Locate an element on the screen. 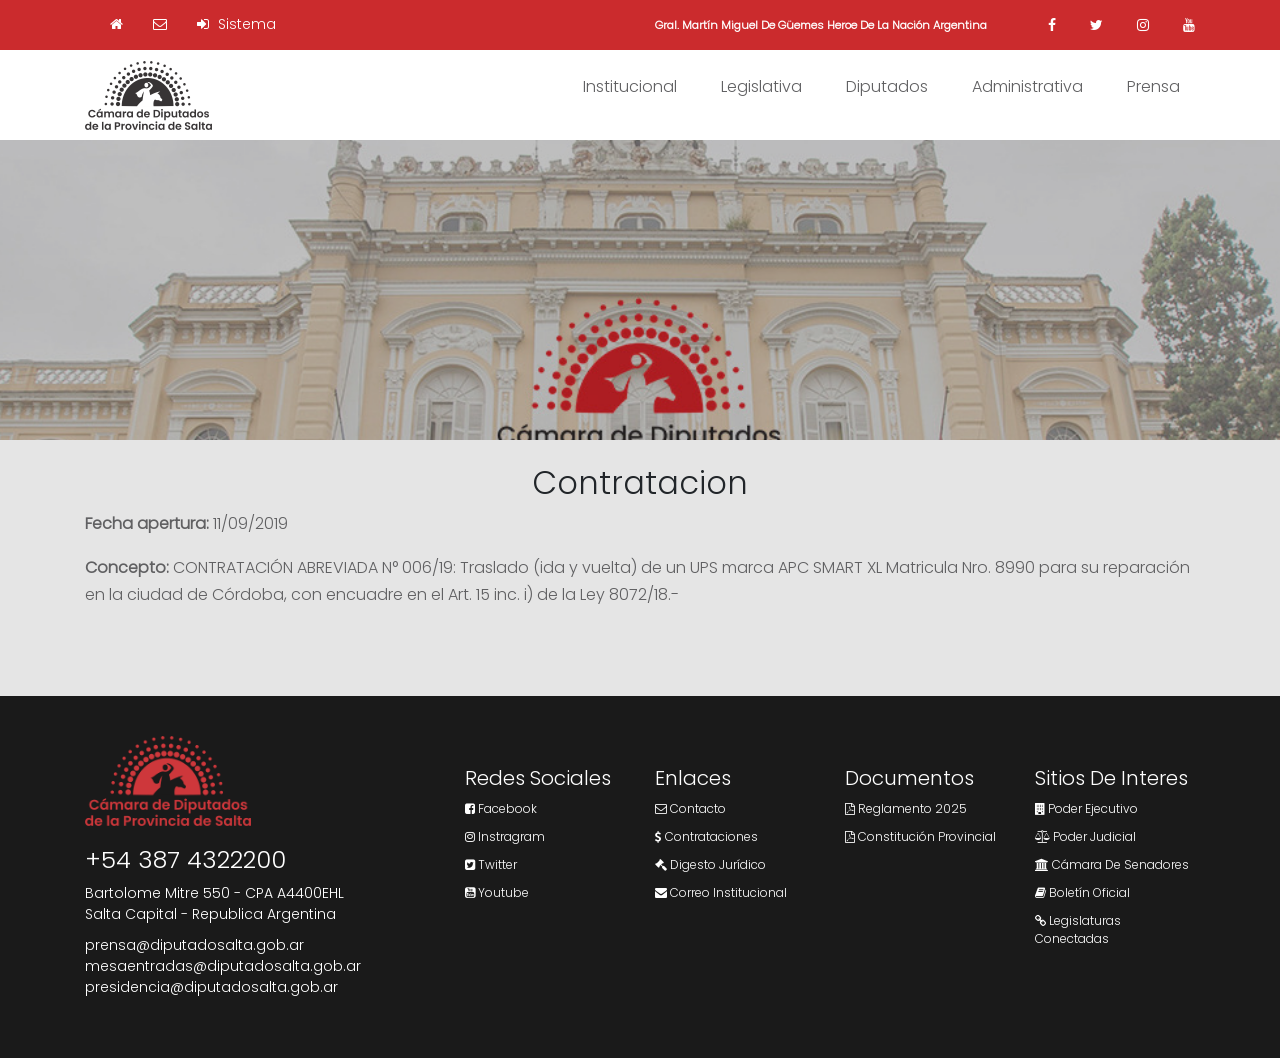  Administrativa is located at coordinates (1027, 86).